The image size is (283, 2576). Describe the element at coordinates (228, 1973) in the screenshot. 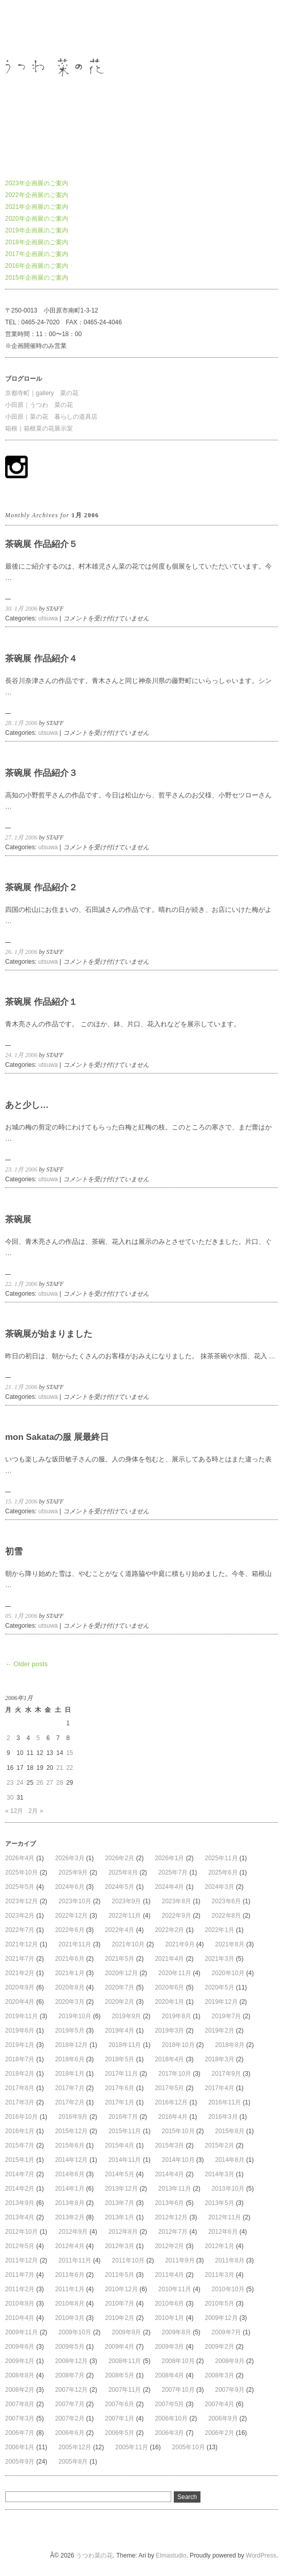

I see `2020年10月` at that location.